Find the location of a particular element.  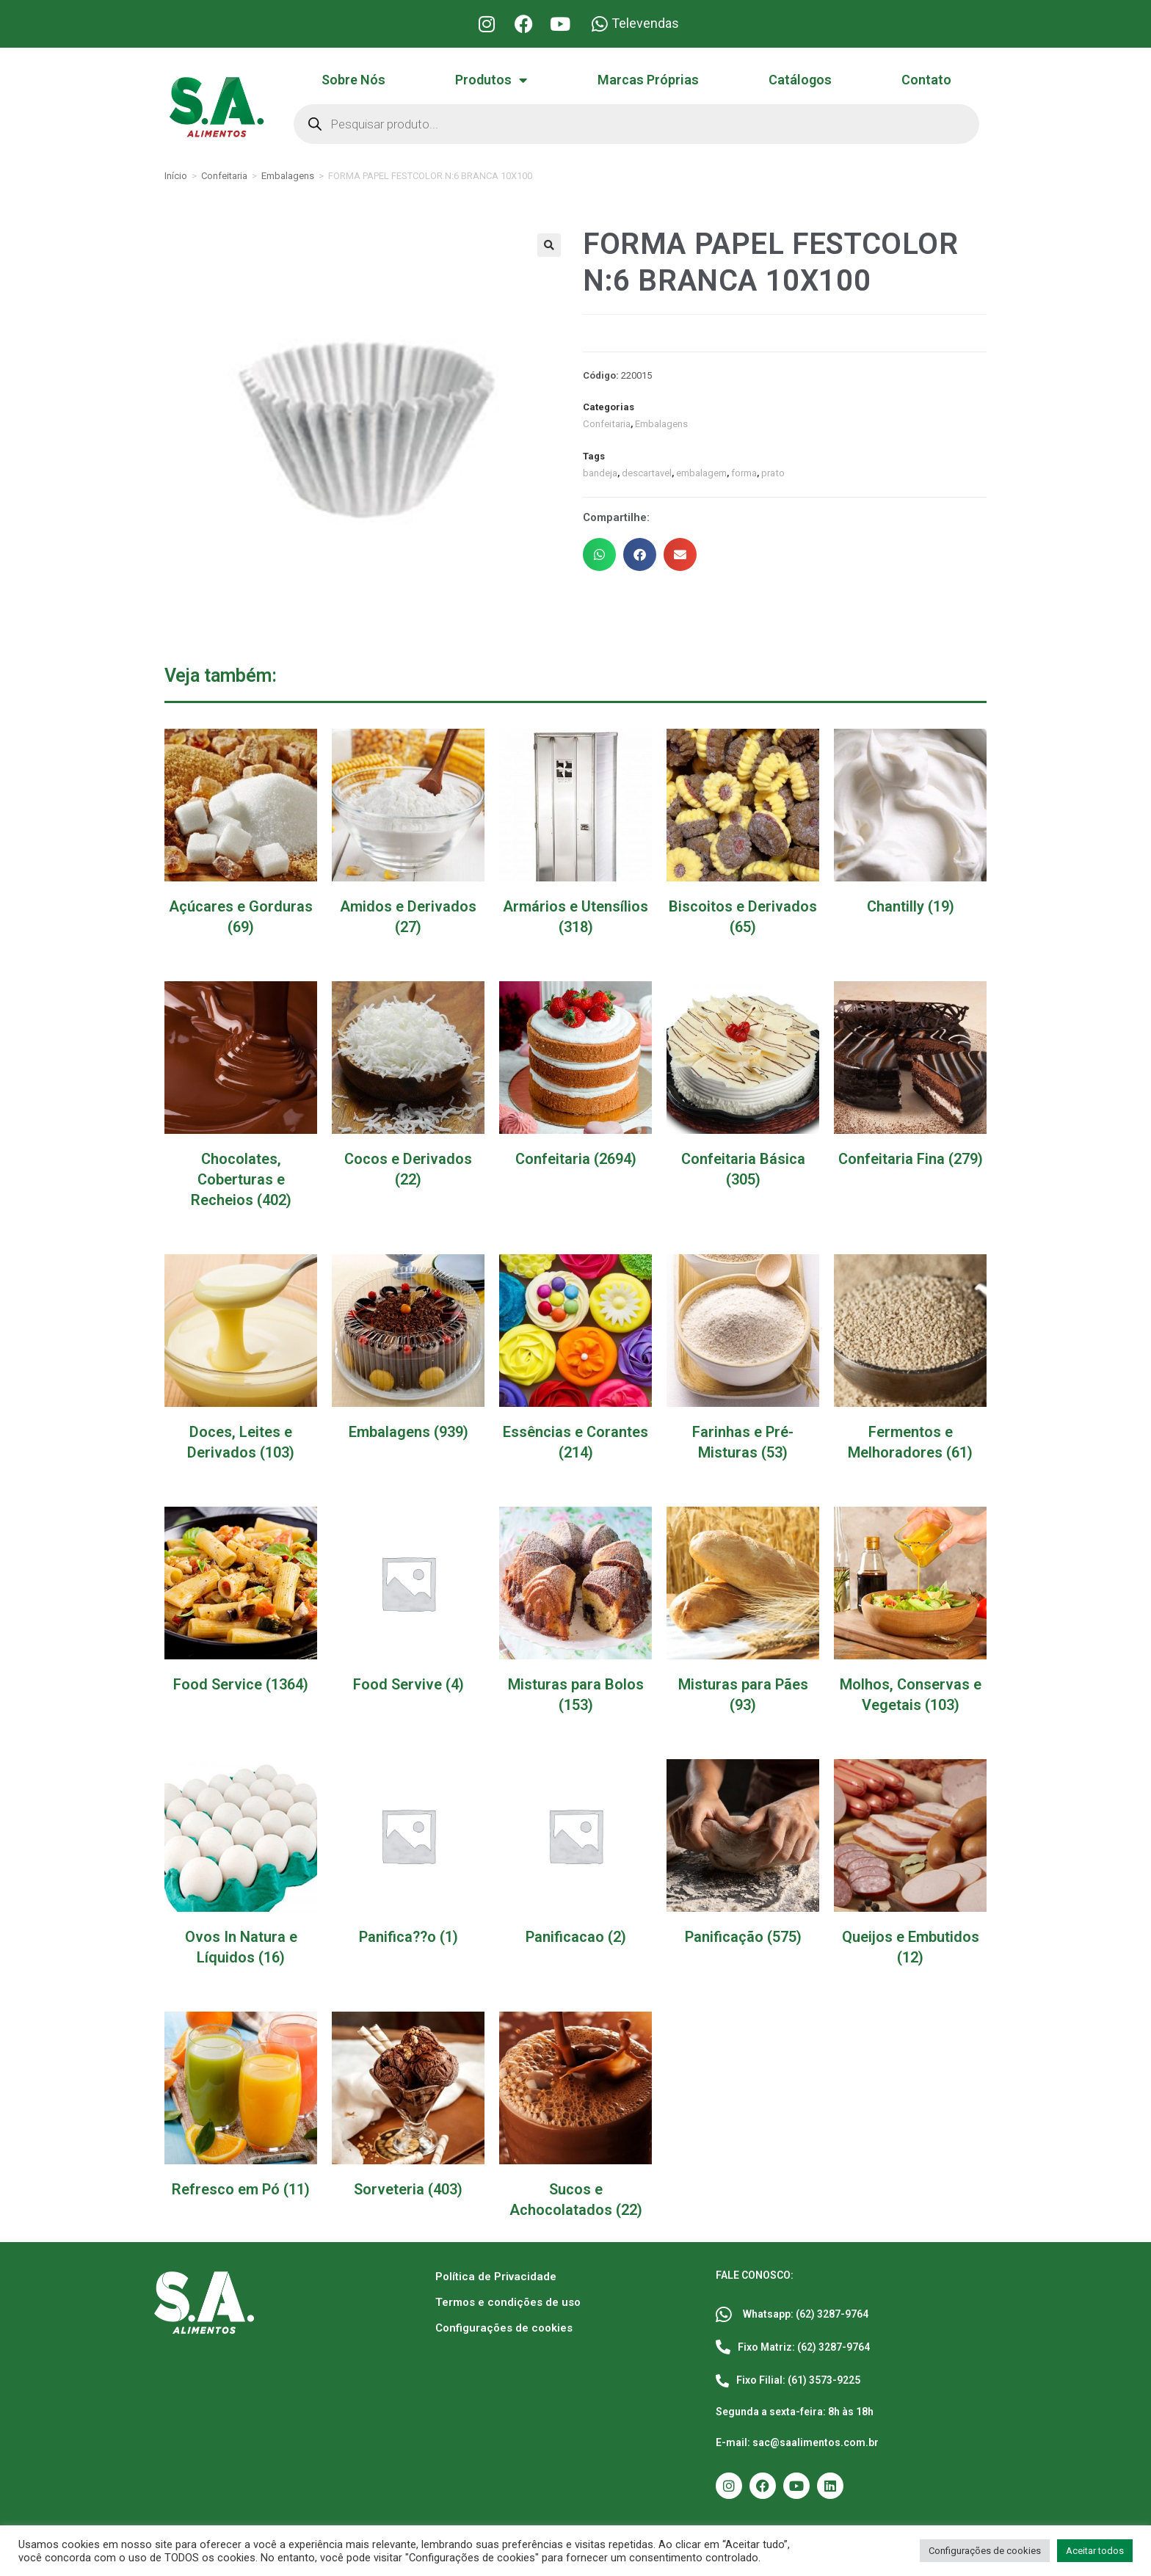

embalagem is located at coordinates (700, 473).